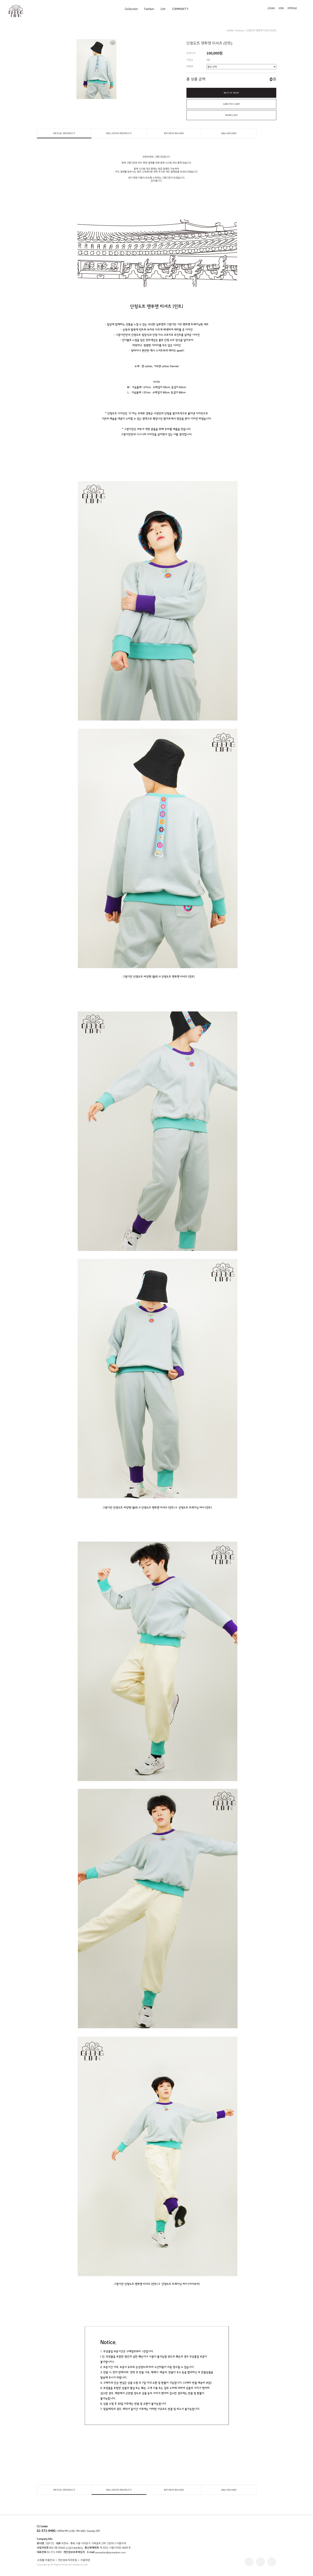  I want to click on BUY IT NOW, so click(231, 92).